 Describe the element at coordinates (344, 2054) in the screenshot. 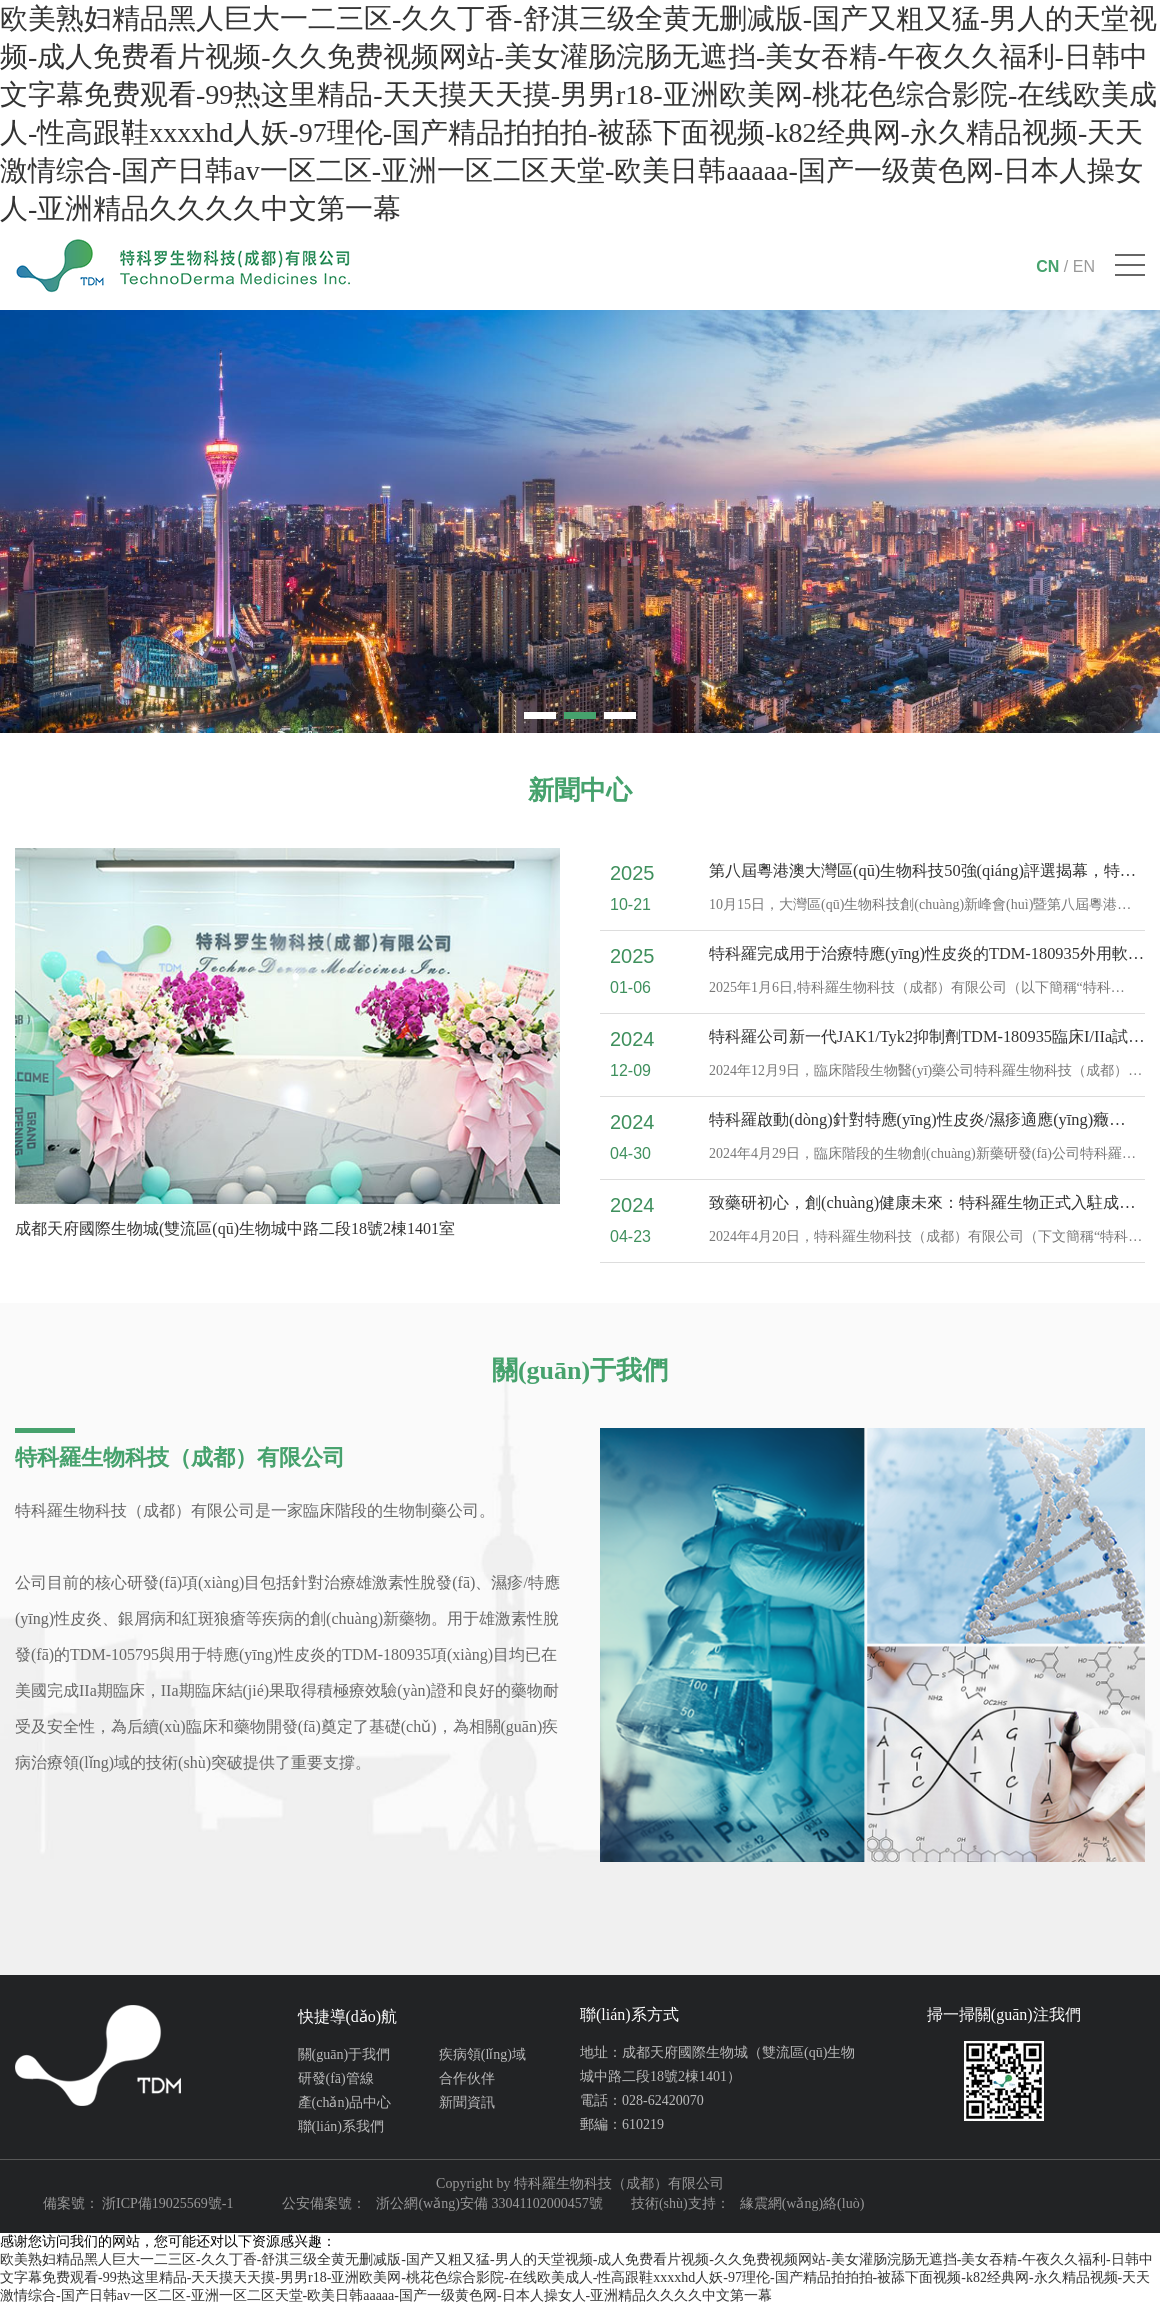

I see `關(guān)于我們` at that location.